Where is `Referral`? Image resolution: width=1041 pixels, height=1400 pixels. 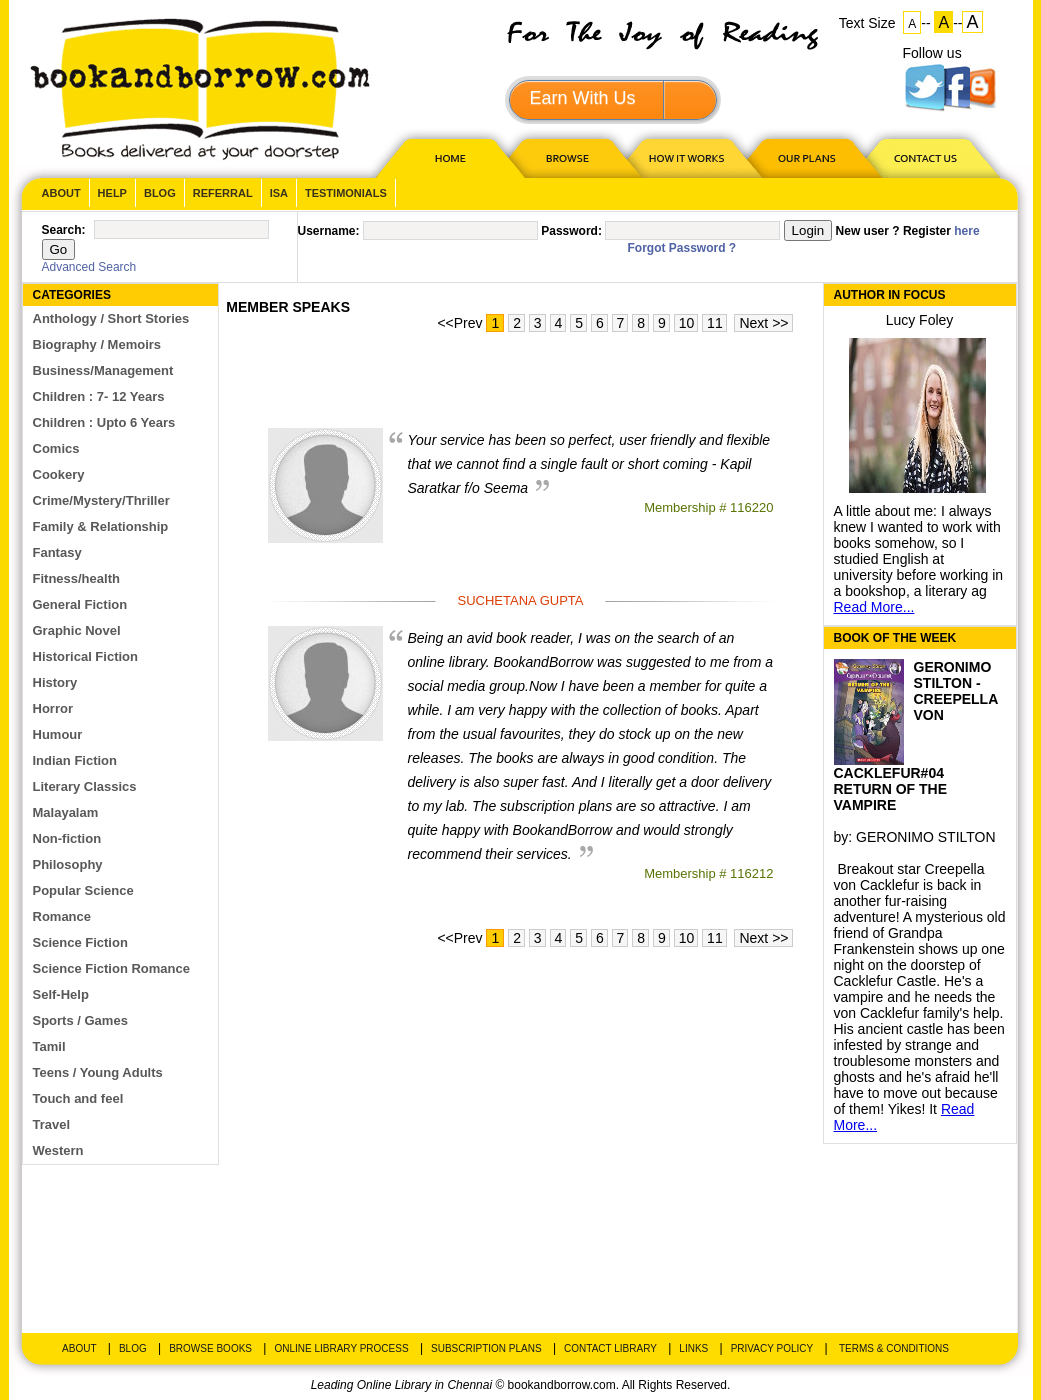 Referral is located at coordinates (223, 193).